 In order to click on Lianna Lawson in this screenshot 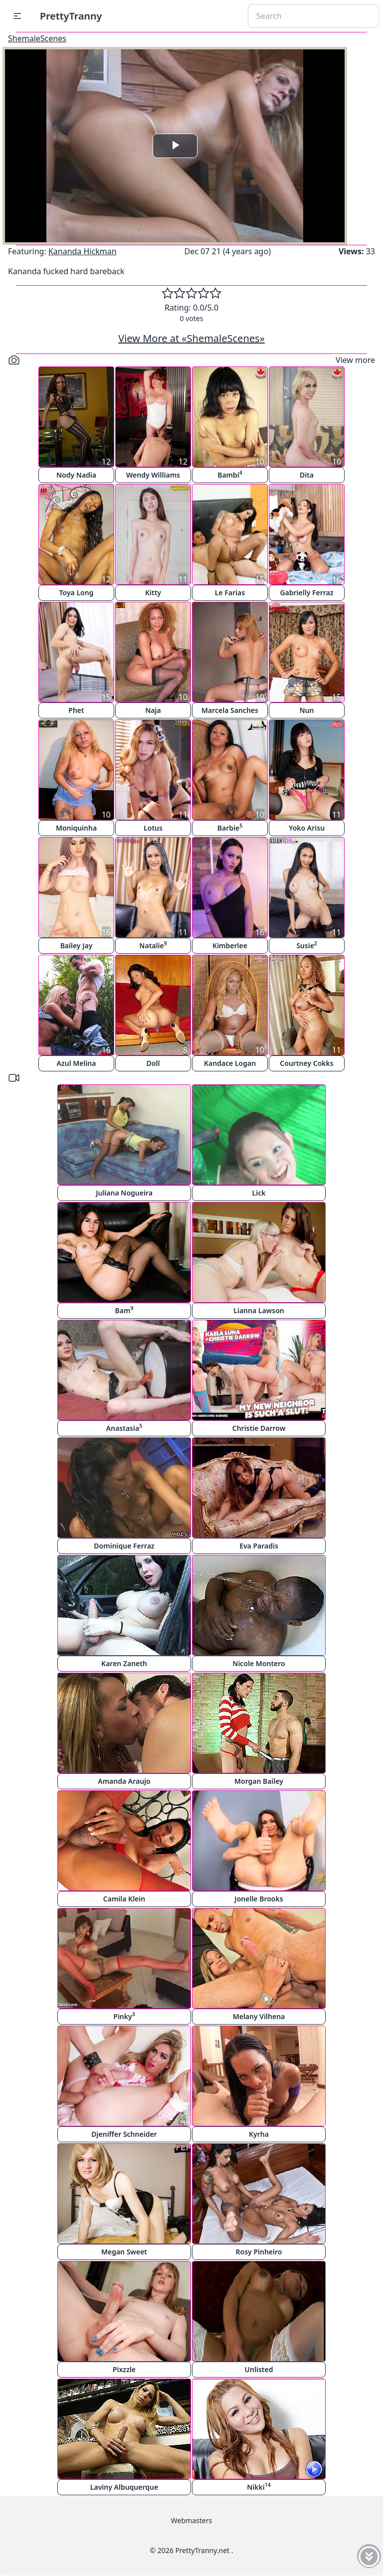, I will do `click(258, 1310)`.